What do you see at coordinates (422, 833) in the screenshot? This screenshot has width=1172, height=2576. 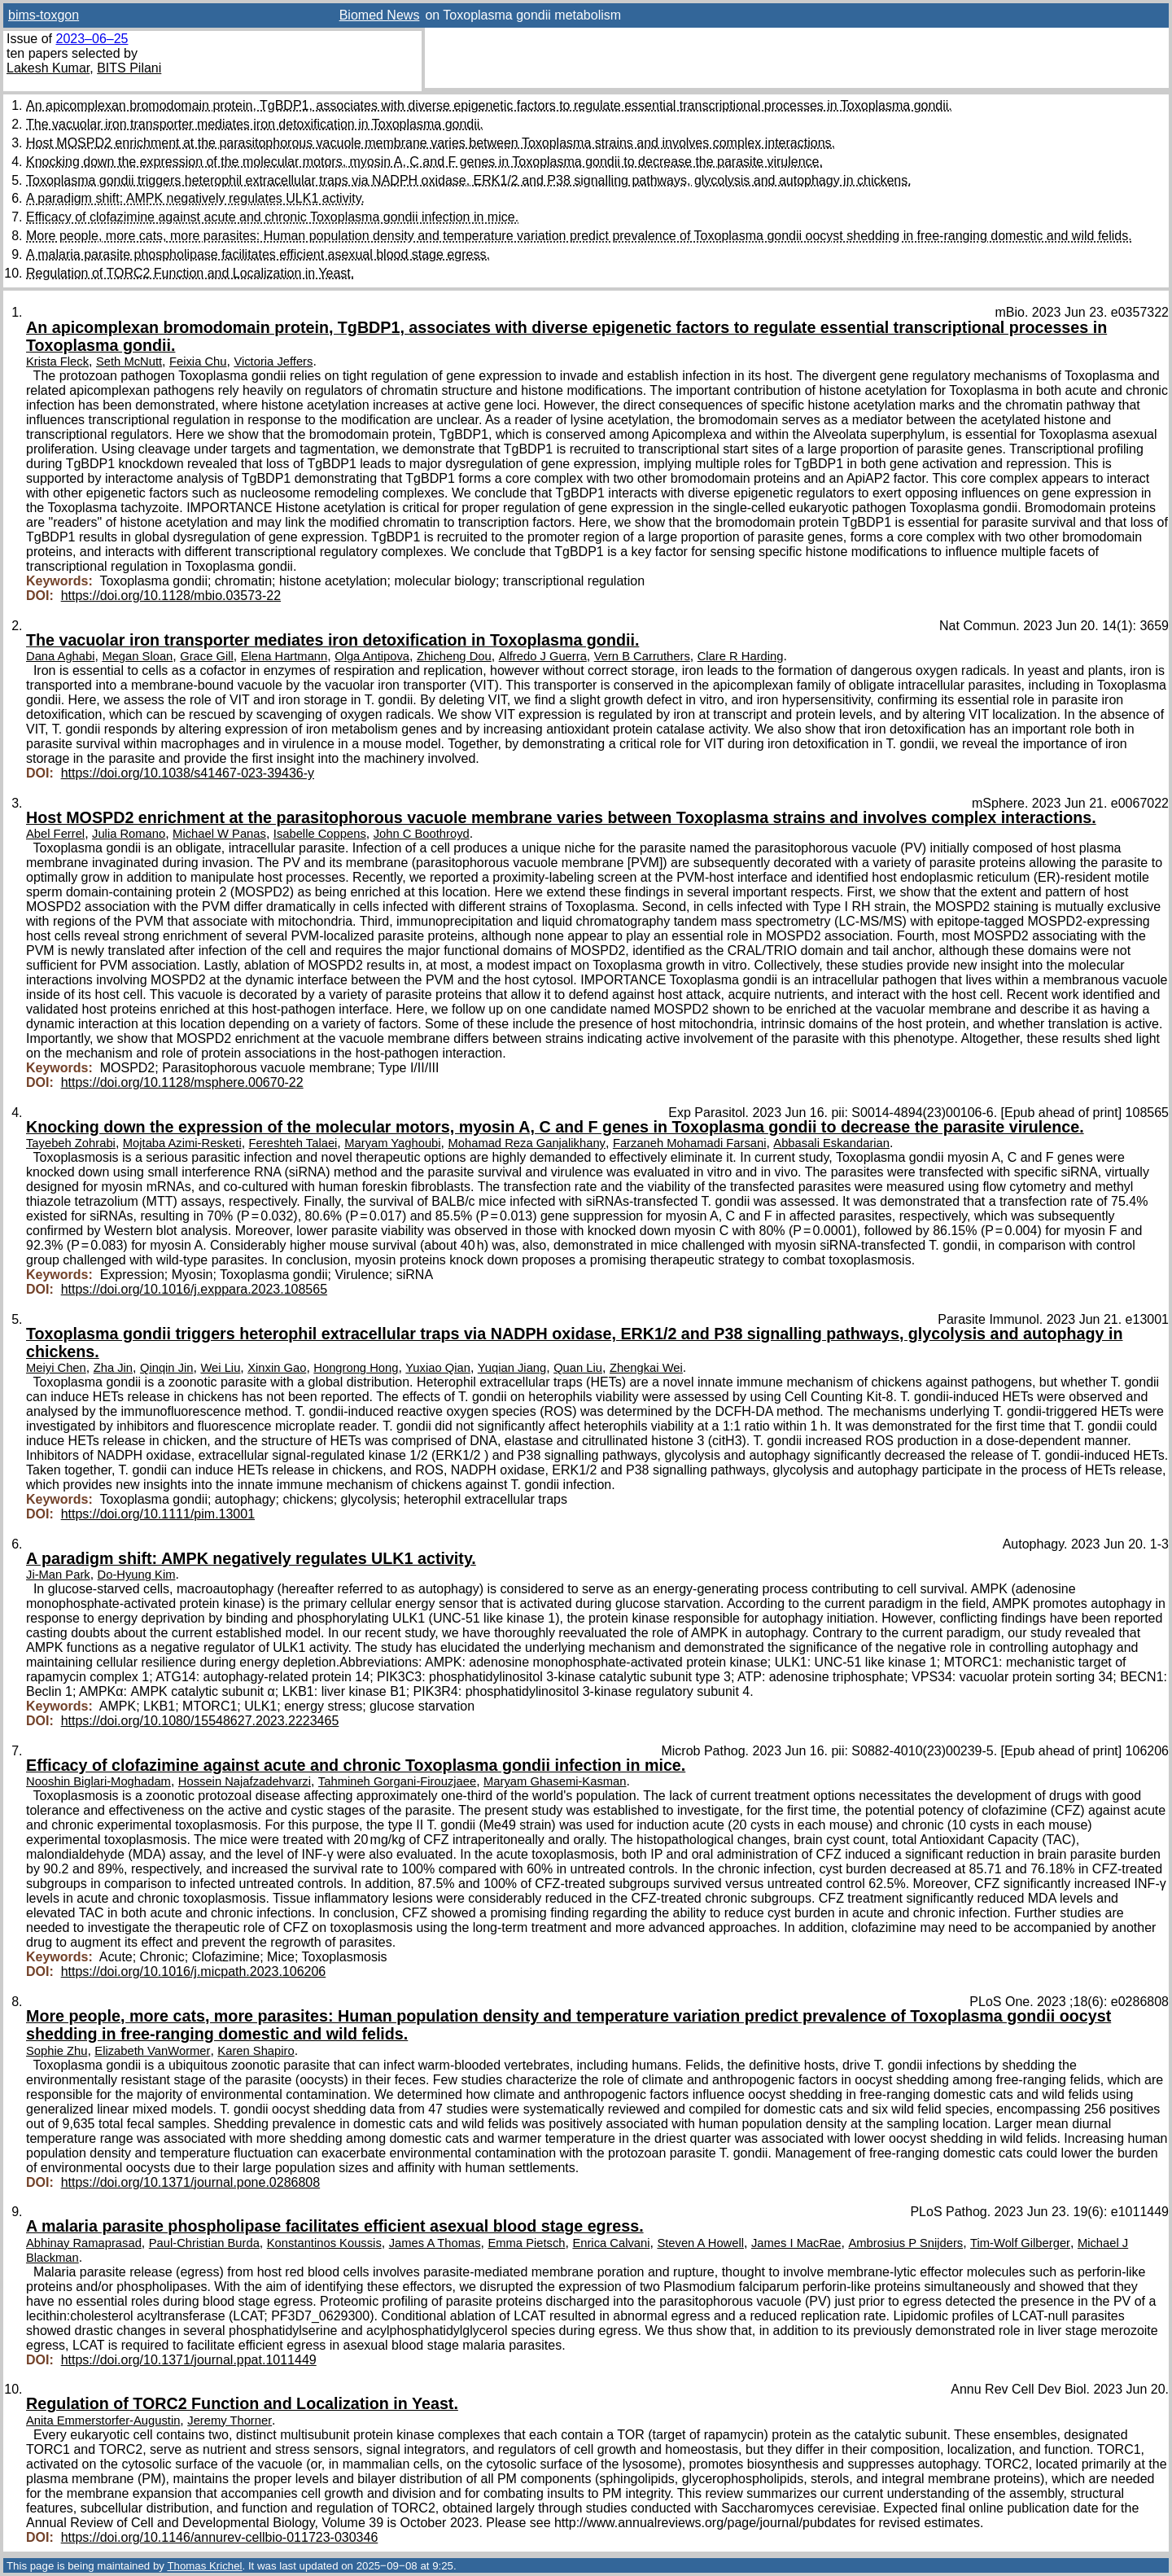 I see `John C Boothroyd` at bounding box center [422, 833].